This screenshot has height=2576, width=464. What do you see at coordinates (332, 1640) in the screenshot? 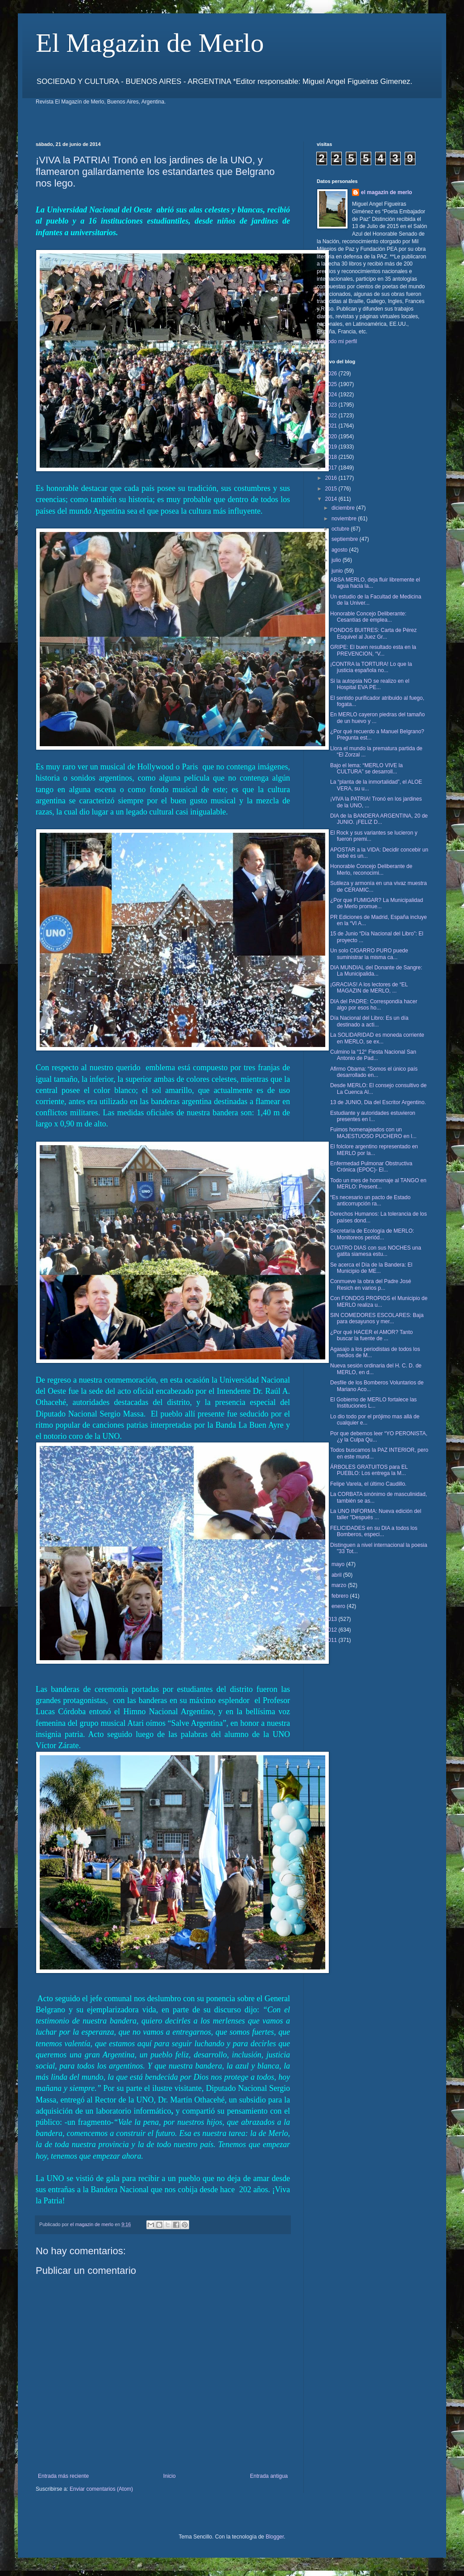
I see `2011` at bounding box center [332, 1640].